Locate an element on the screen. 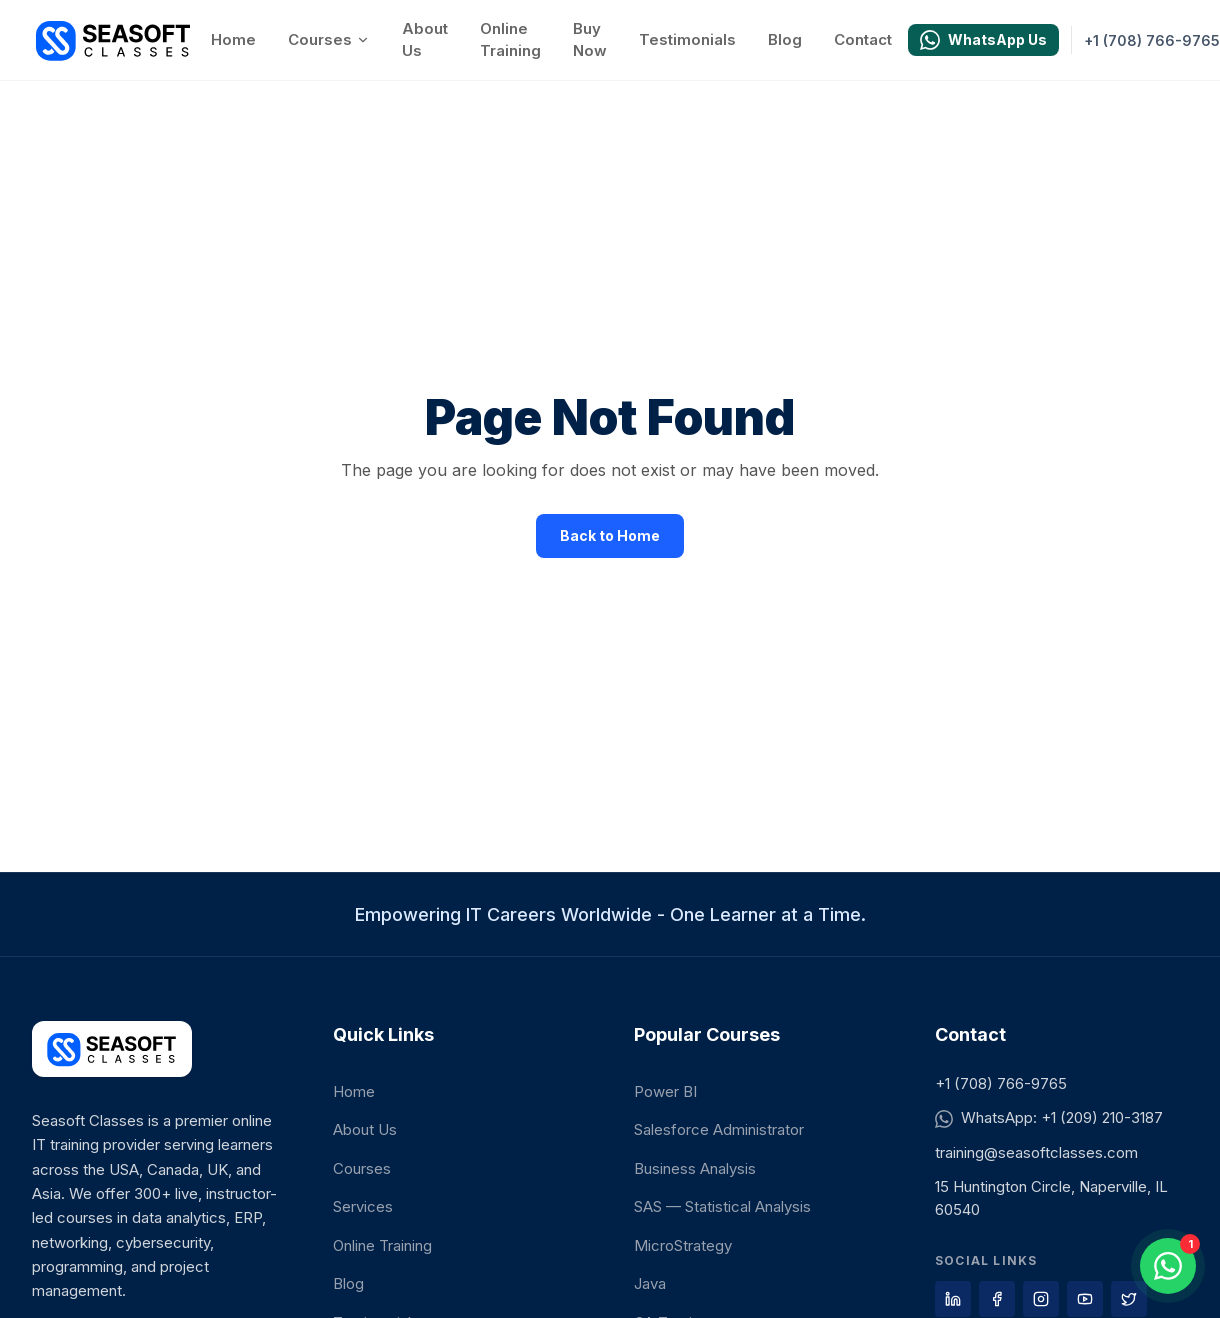  MicroStrategy is located at coordinates (683, 1245).